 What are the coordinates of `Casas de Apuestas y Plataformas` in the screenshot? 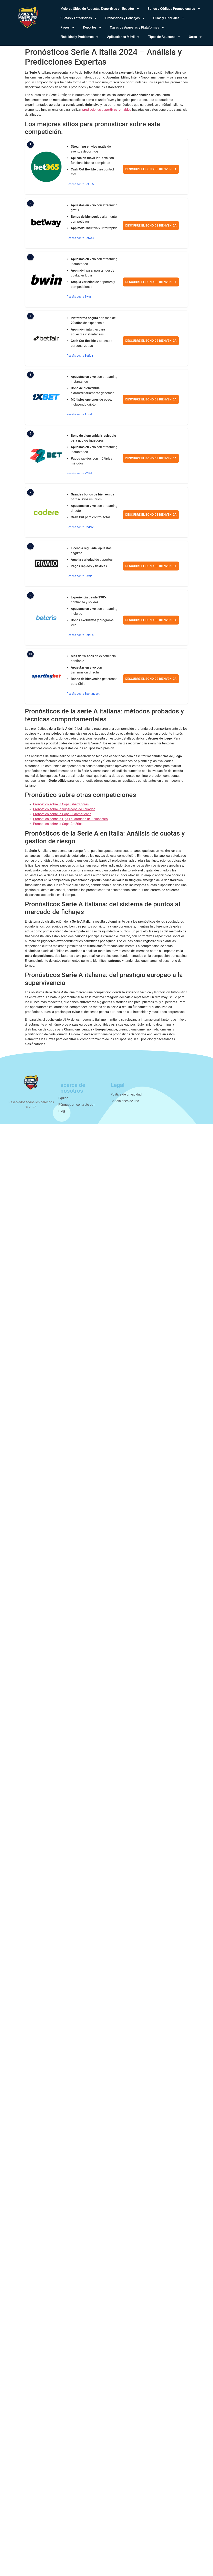 It's located at (137, 27).